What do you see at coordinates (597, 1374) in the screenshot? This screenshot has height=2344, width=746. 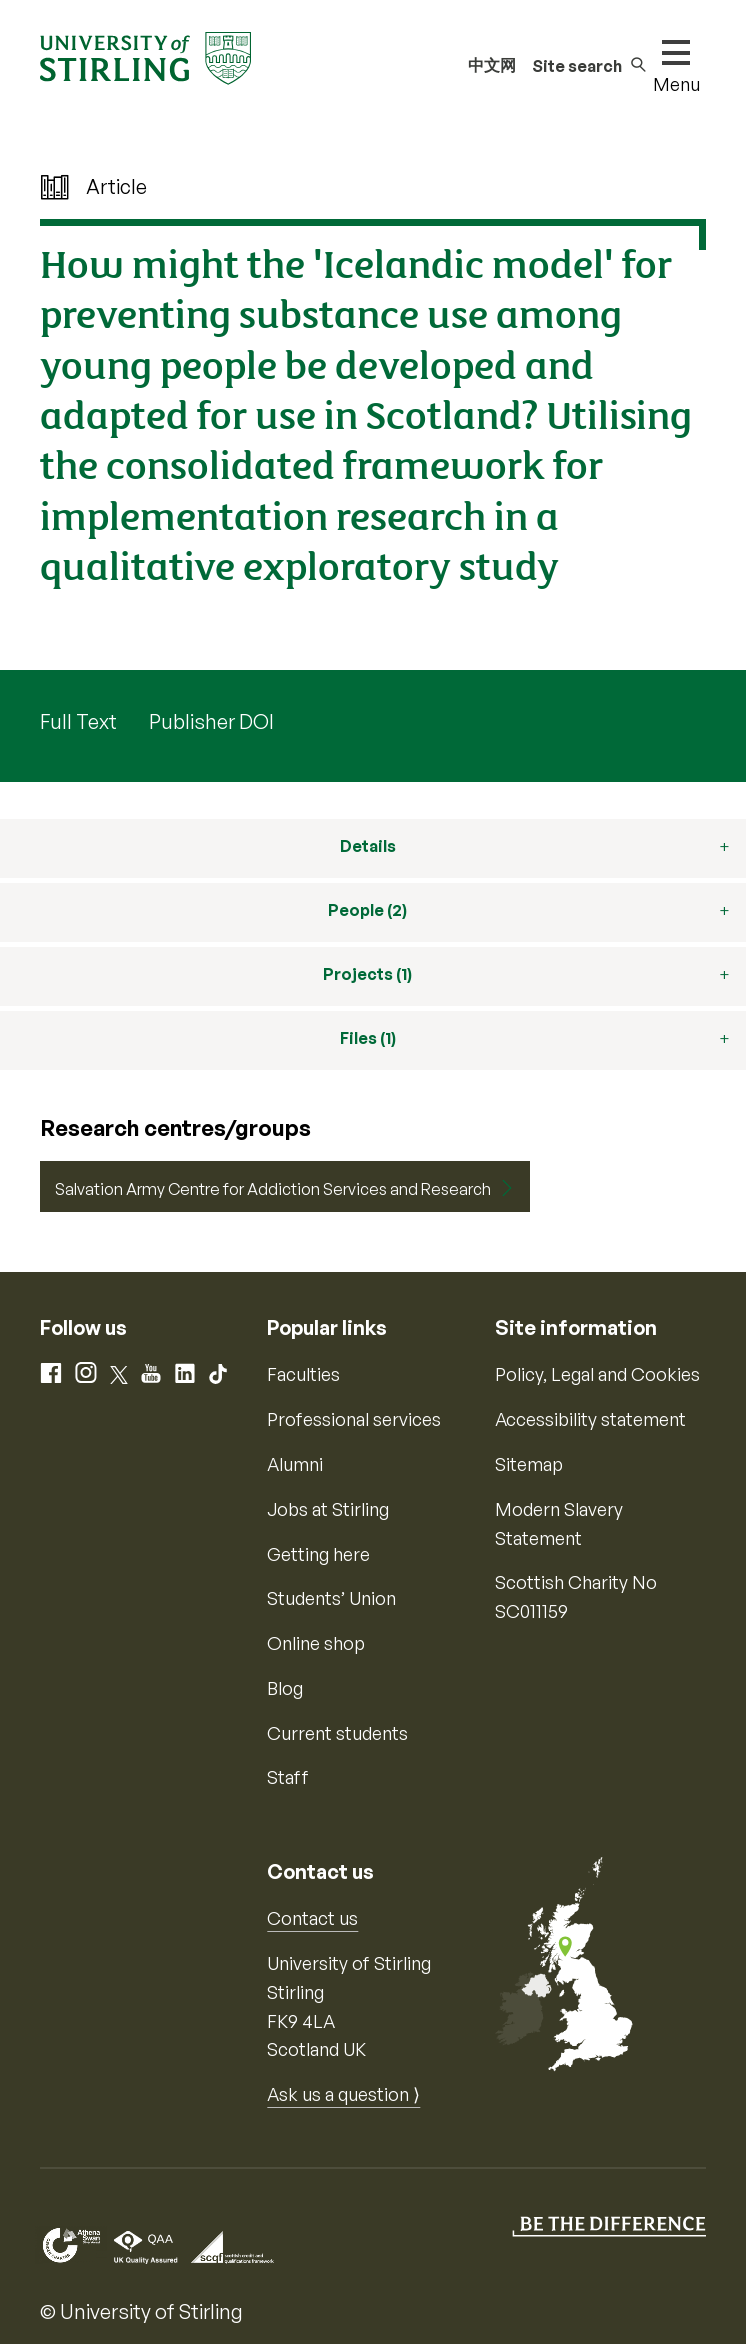 I see `Policy, Legal and Cookies` at bounding box center [597, 1374].